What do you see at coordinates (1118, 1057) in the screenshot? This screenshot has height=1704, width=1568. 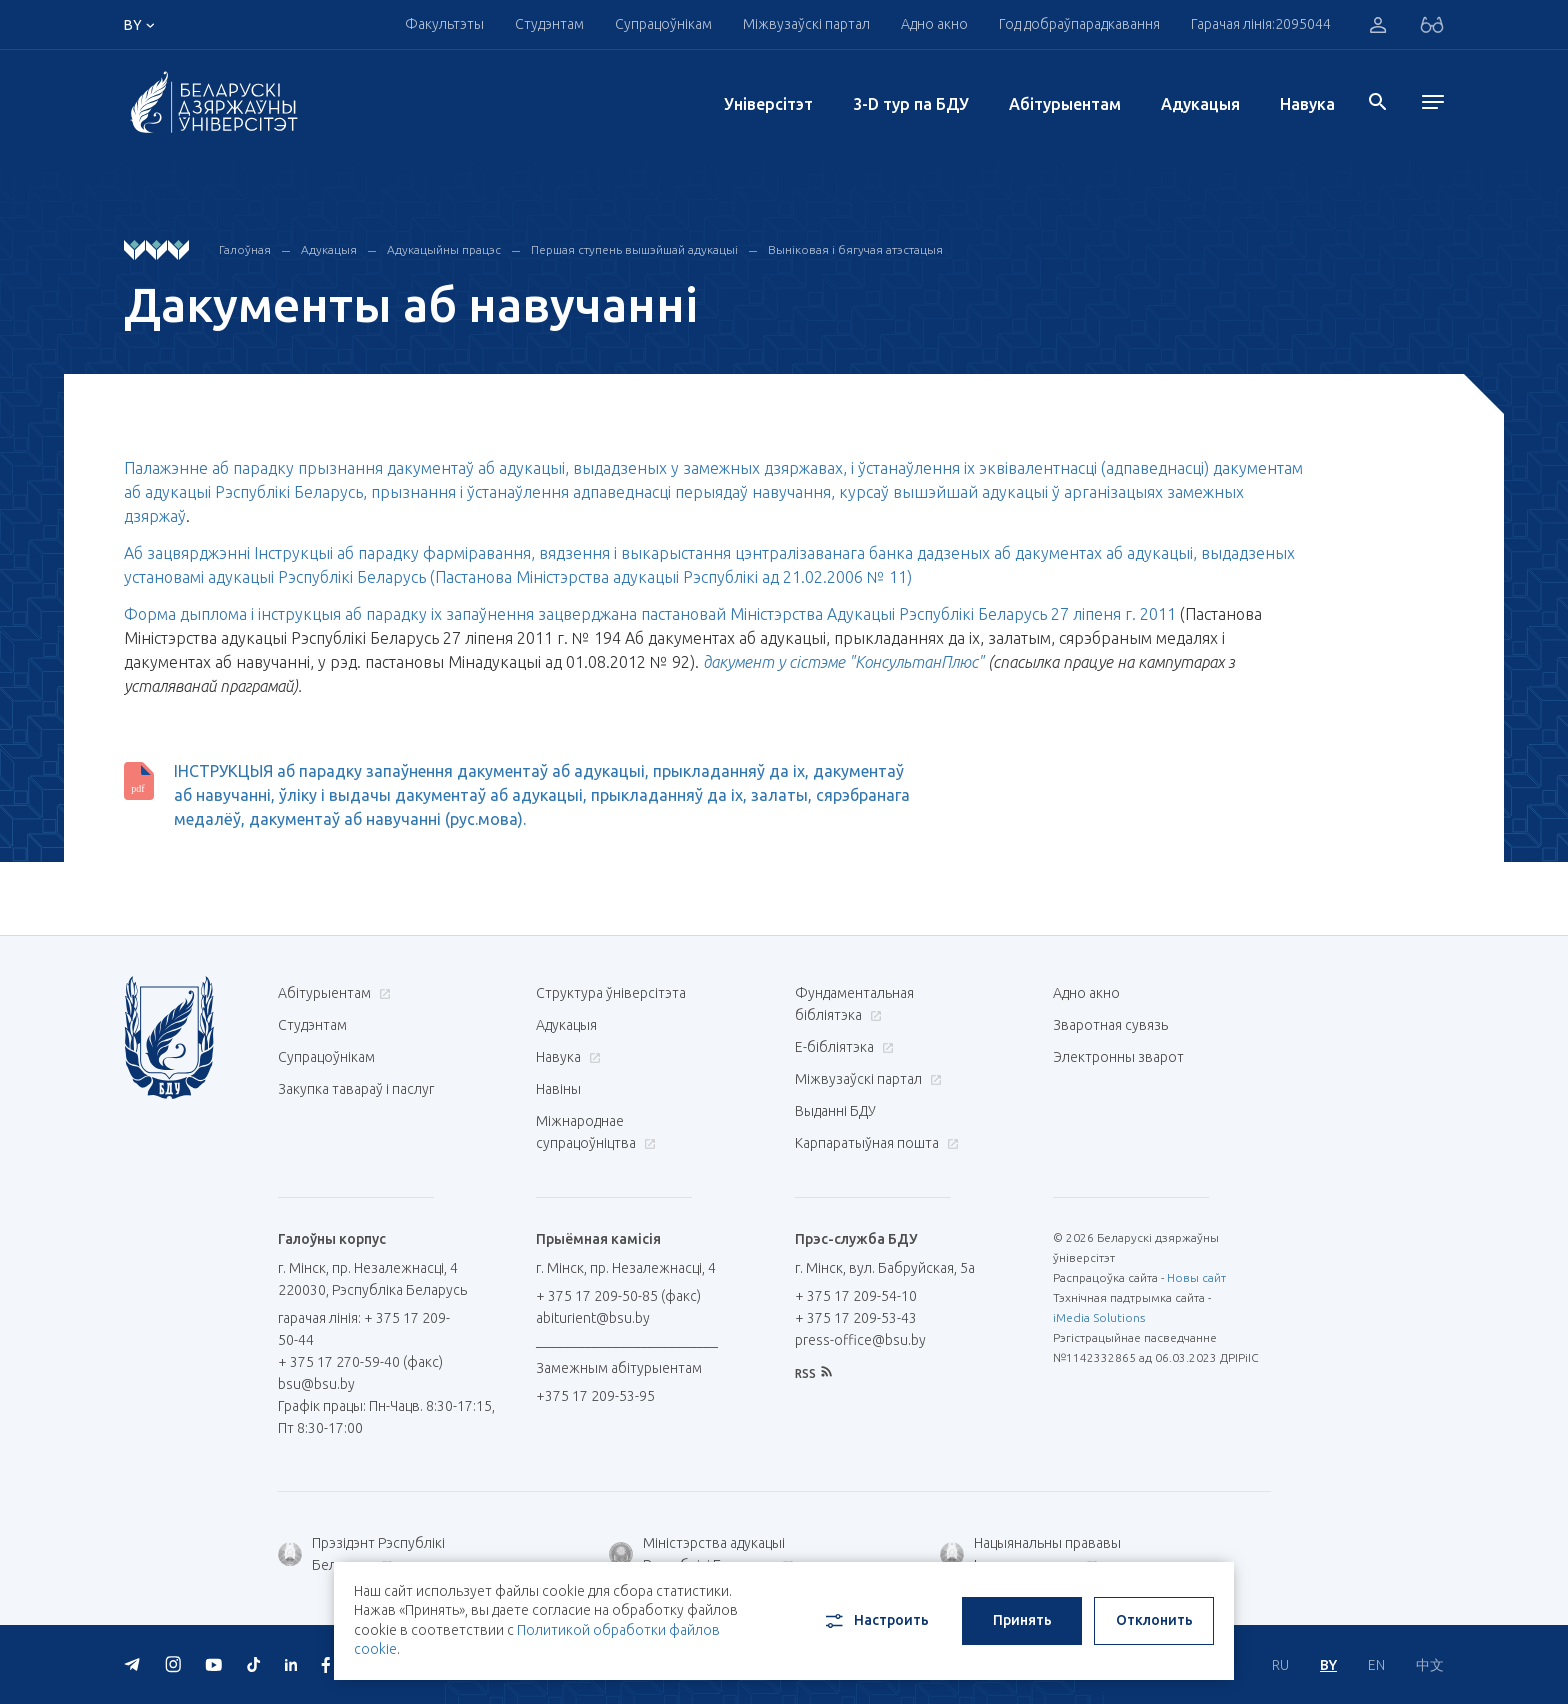 I see `Электронны зварот` at bounding box center [1118, 1057].